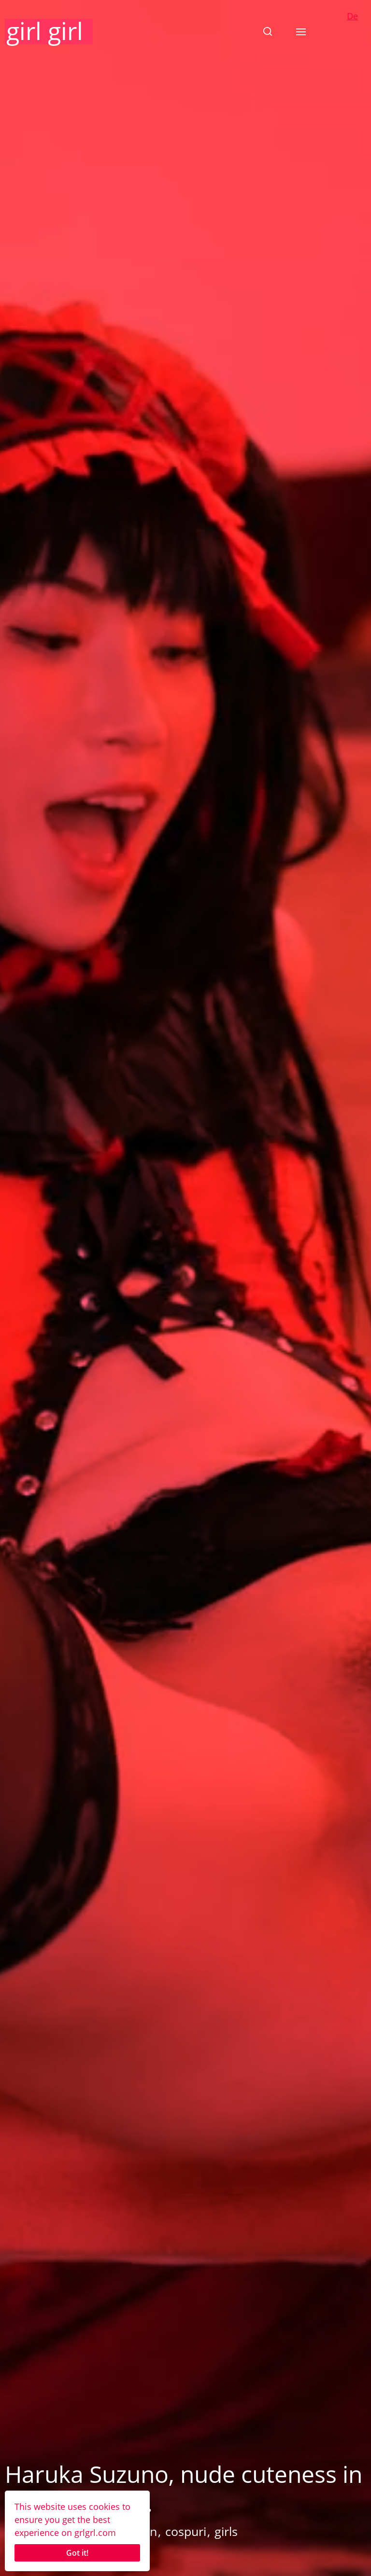 The width and height of the screenshot is (371, 2576). I want to click on [button], so click(267, 31).